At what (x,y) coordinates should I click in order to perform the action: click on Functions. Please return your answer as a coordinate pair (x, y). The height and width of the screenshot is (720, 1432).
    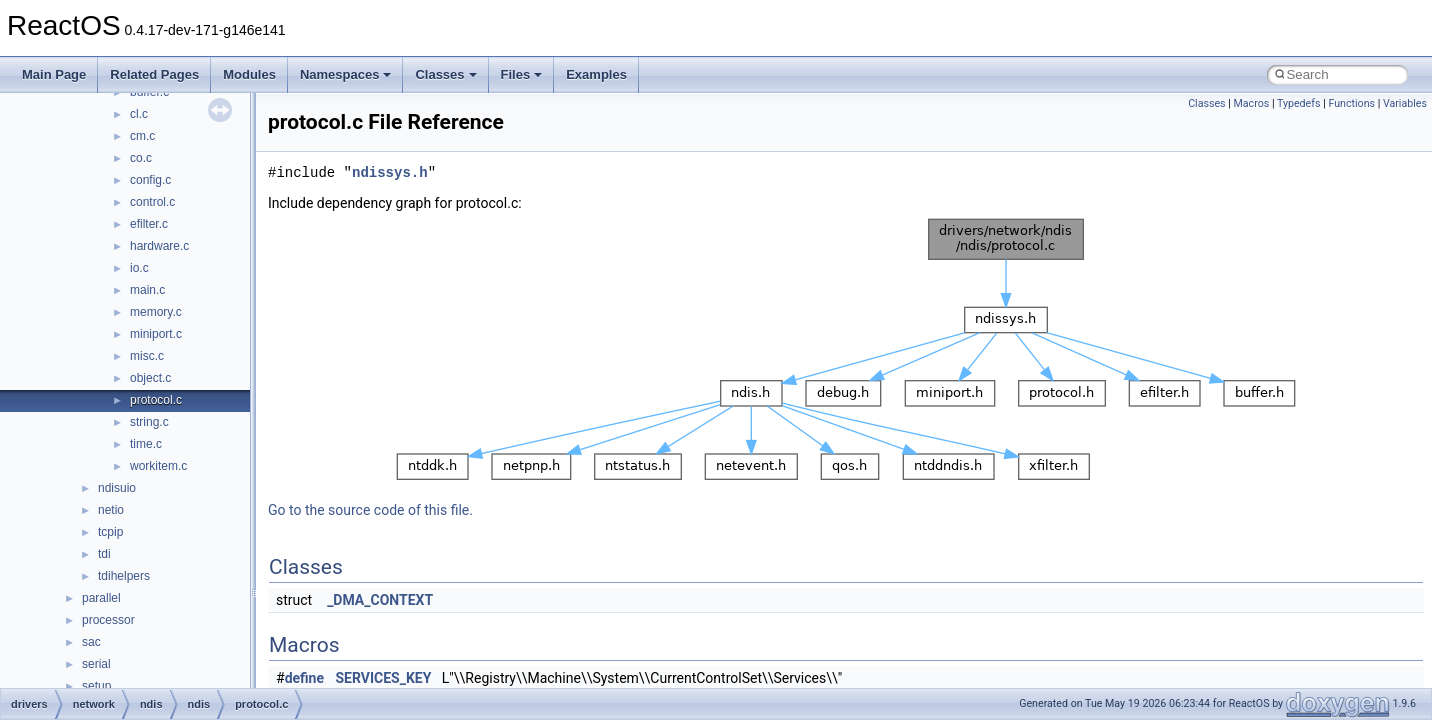
    Looking at the image, I should click on (1351, 103).